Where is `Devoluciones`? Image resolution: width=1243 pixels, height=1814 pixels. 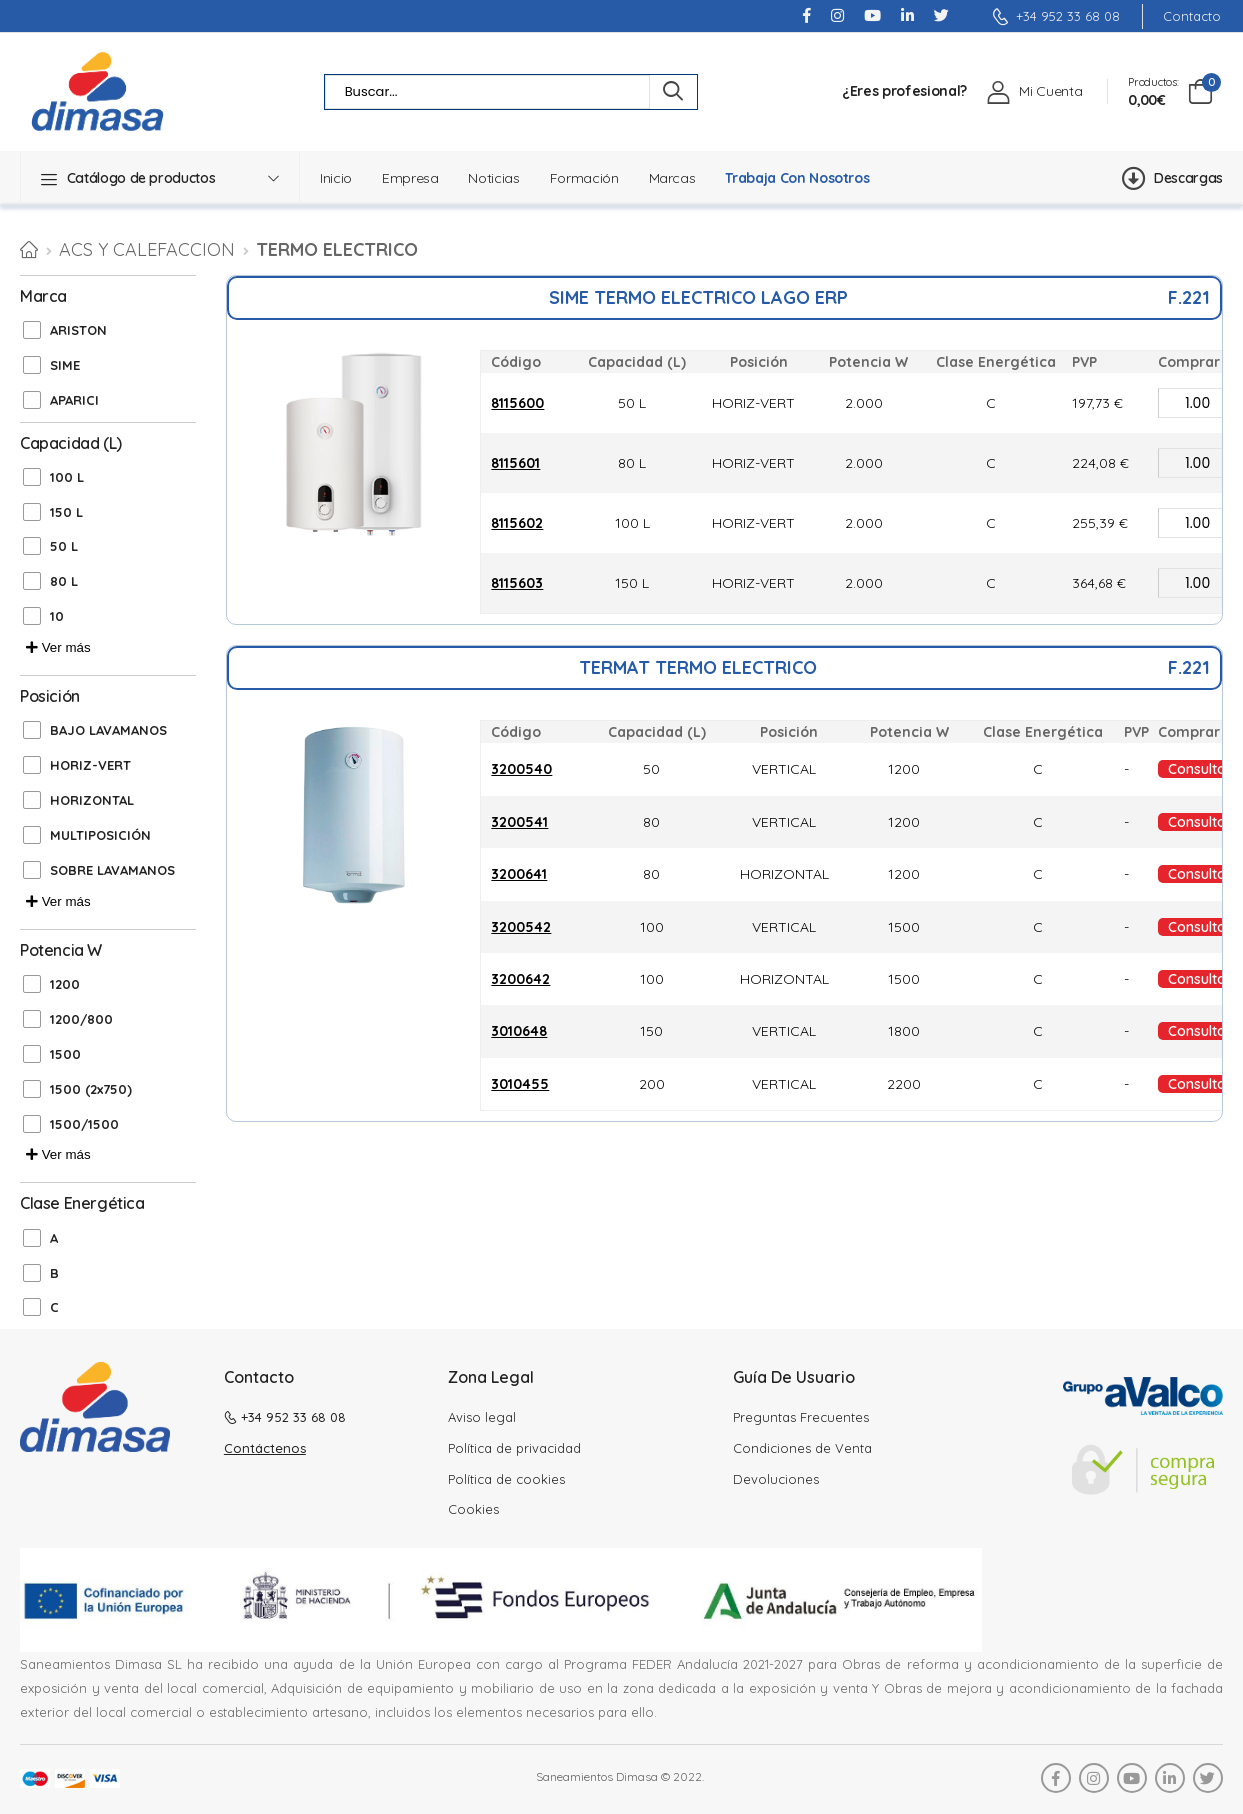 Devoluciones is located at coordinates (776, 1479).